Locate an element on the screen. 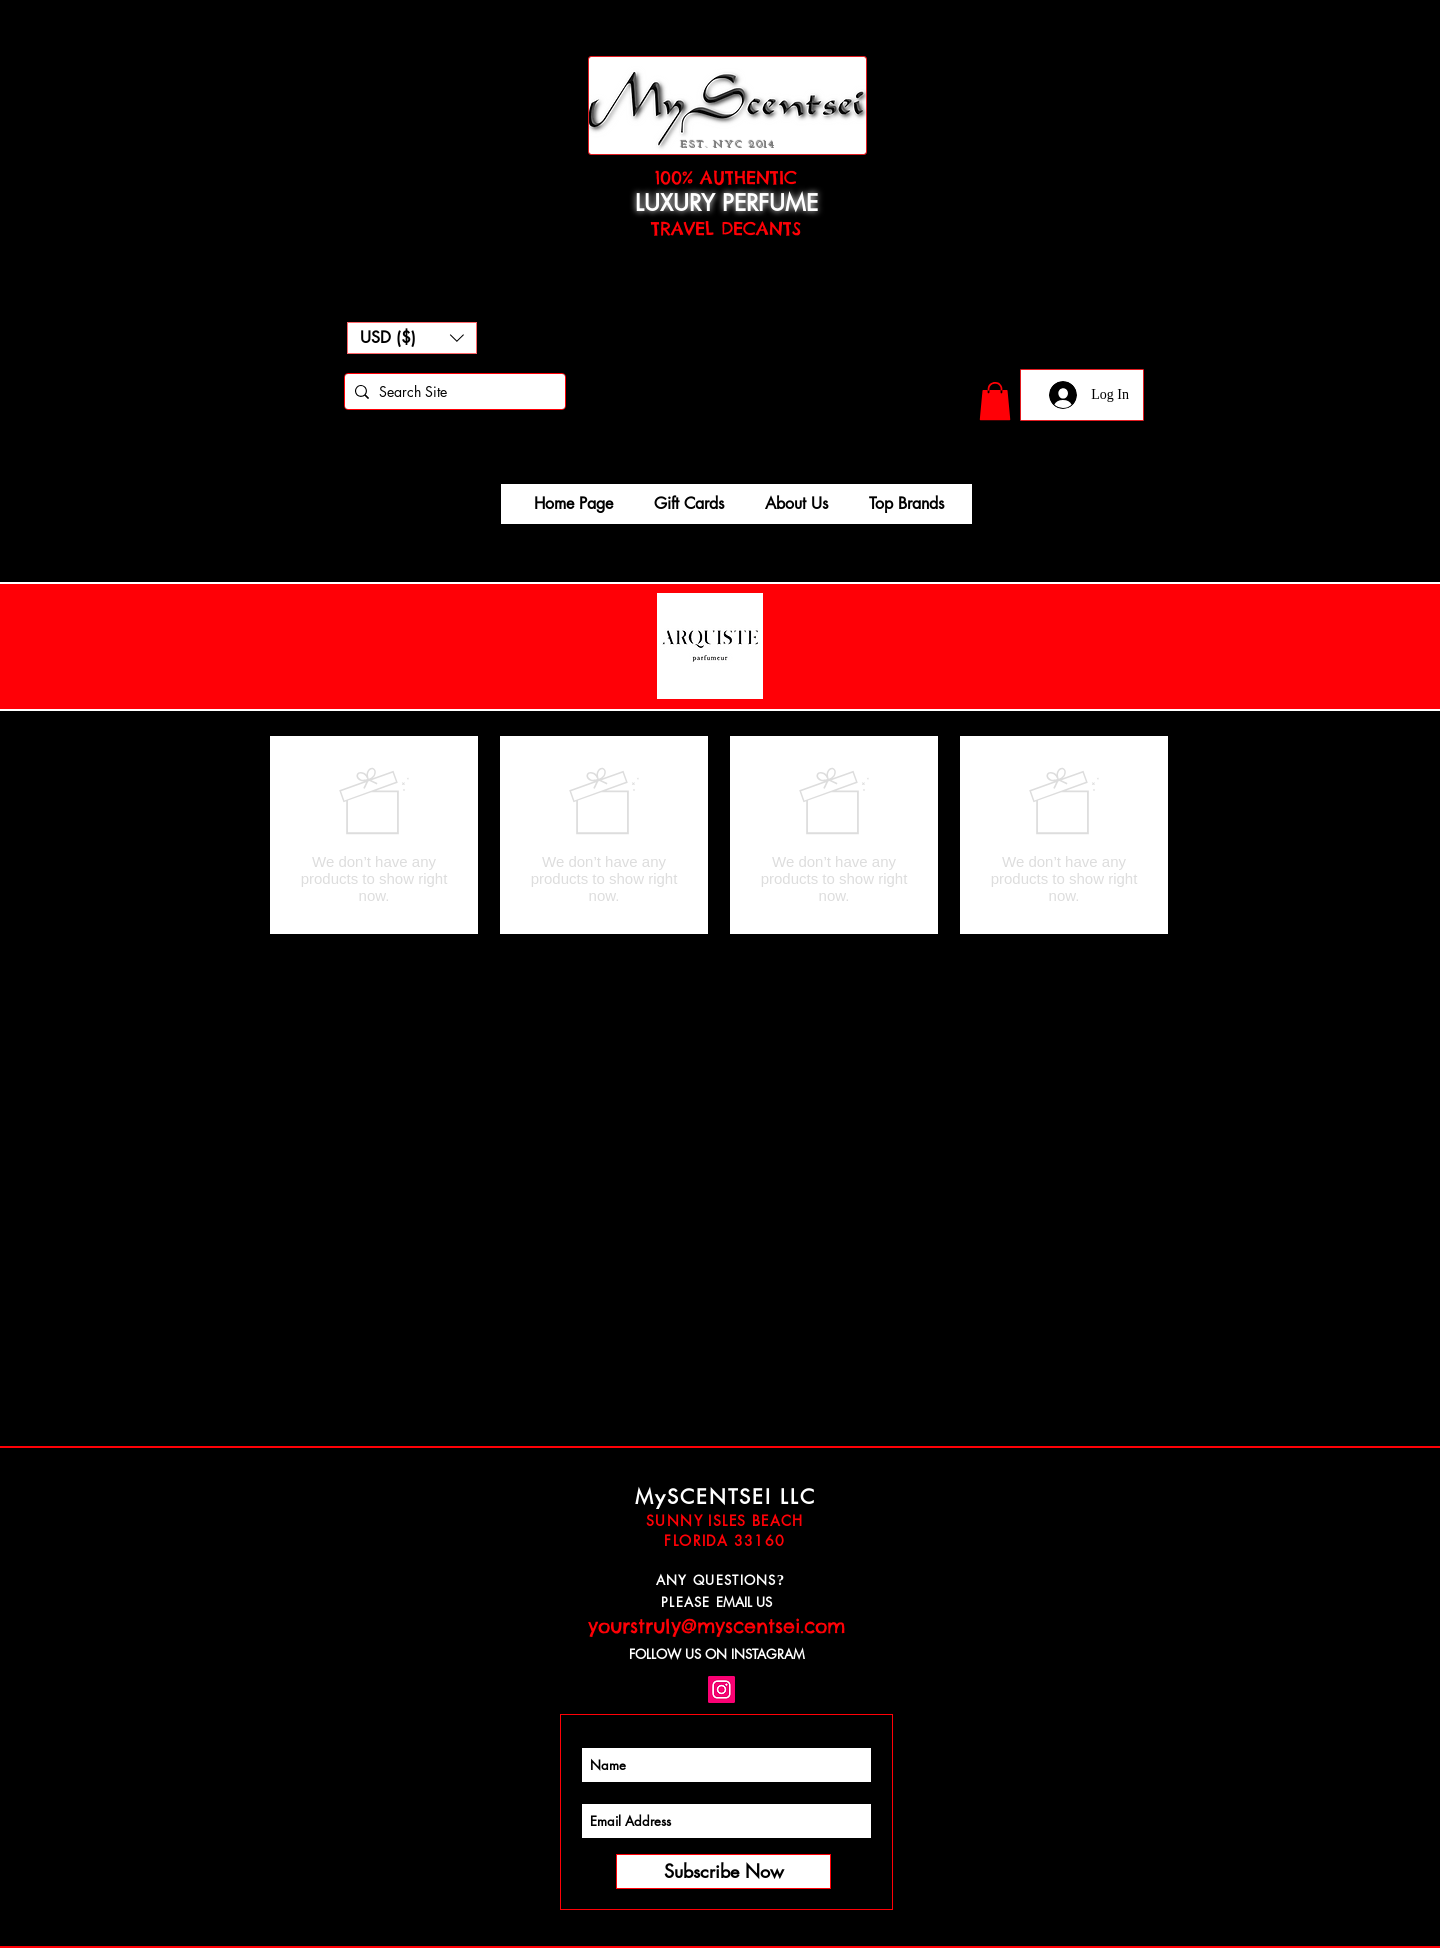 Image resolution: width=1440 pixels, height=1948 pixels. yourstruly@myscentsei.com is located at coordinates (716, 1626).